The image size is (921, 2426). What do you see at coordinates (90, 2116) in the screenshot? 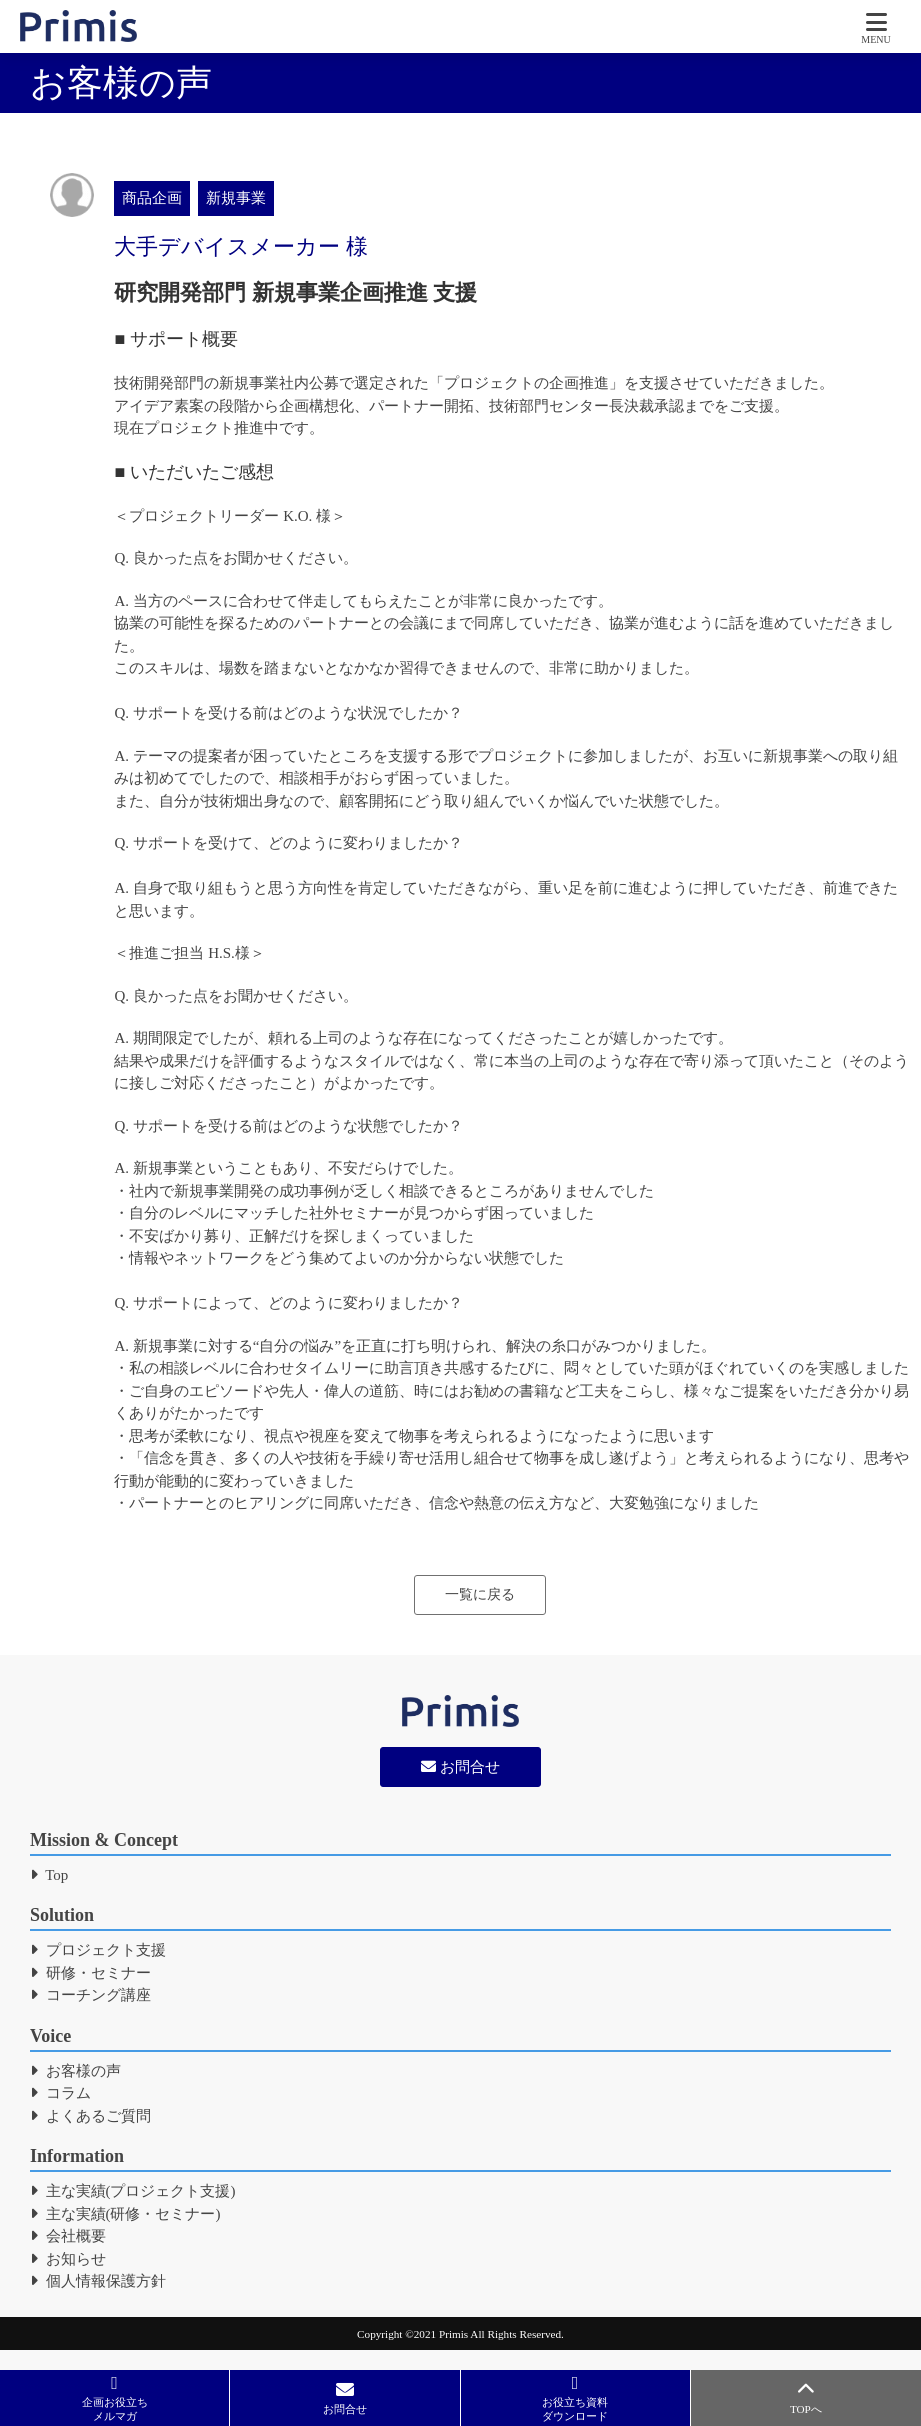
I see `よくあるご質問` at bounding box center [90, 2116].